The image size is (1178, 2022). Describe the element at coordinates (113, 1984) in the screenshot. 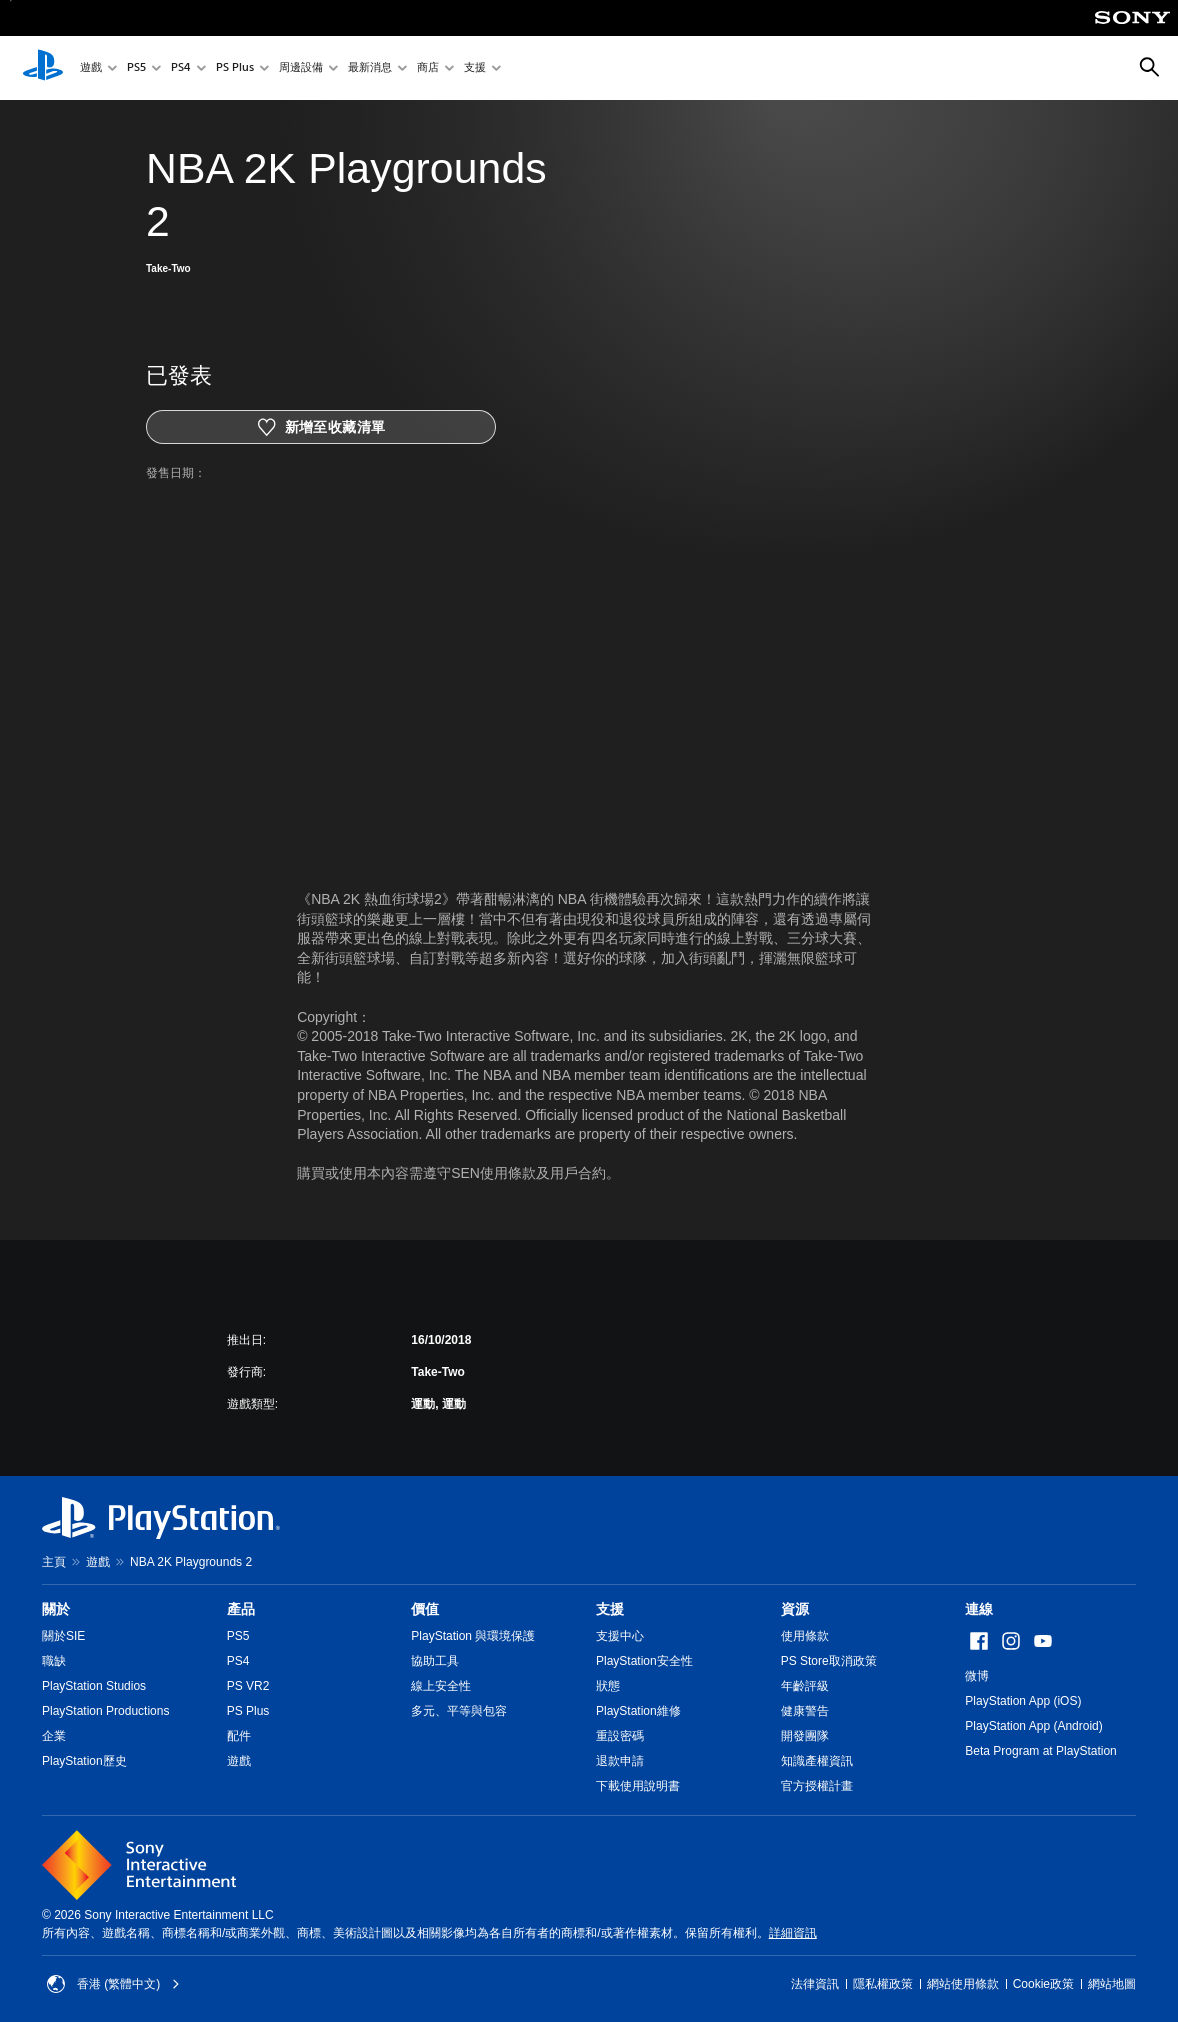

I see `香港 (繁體中文) [Select country or region other than 香港 (繁體中文)]` at that location.